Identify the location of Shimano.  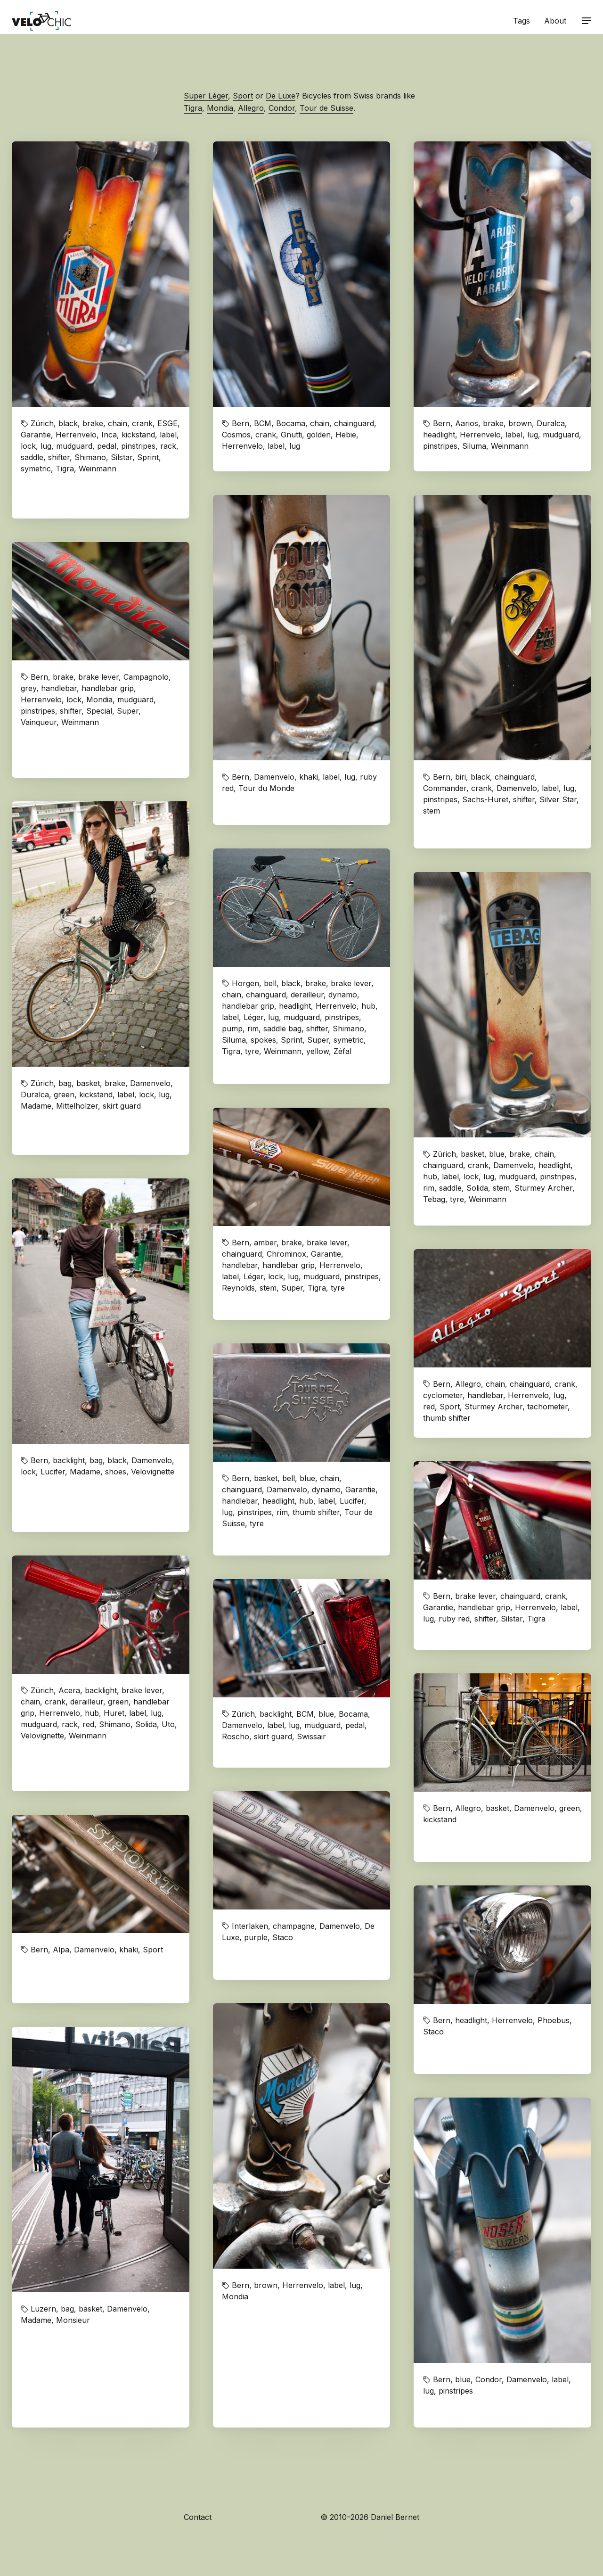
(90, 457).